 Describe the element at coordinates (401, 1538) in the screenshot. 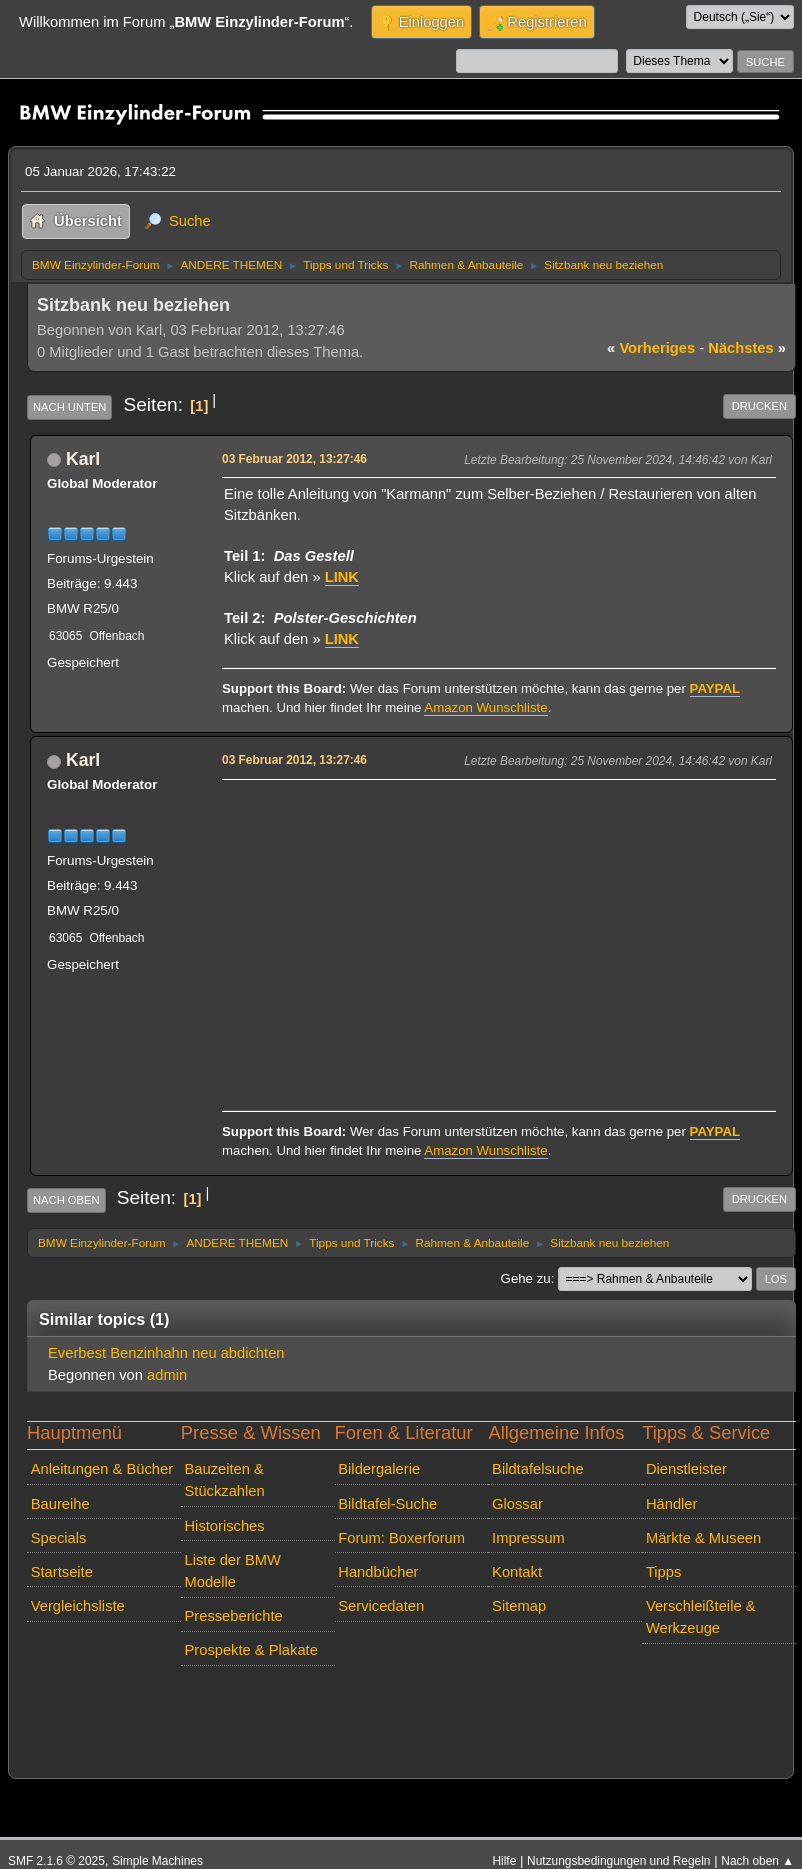

I see `Forum: Boxerforum` at that location.